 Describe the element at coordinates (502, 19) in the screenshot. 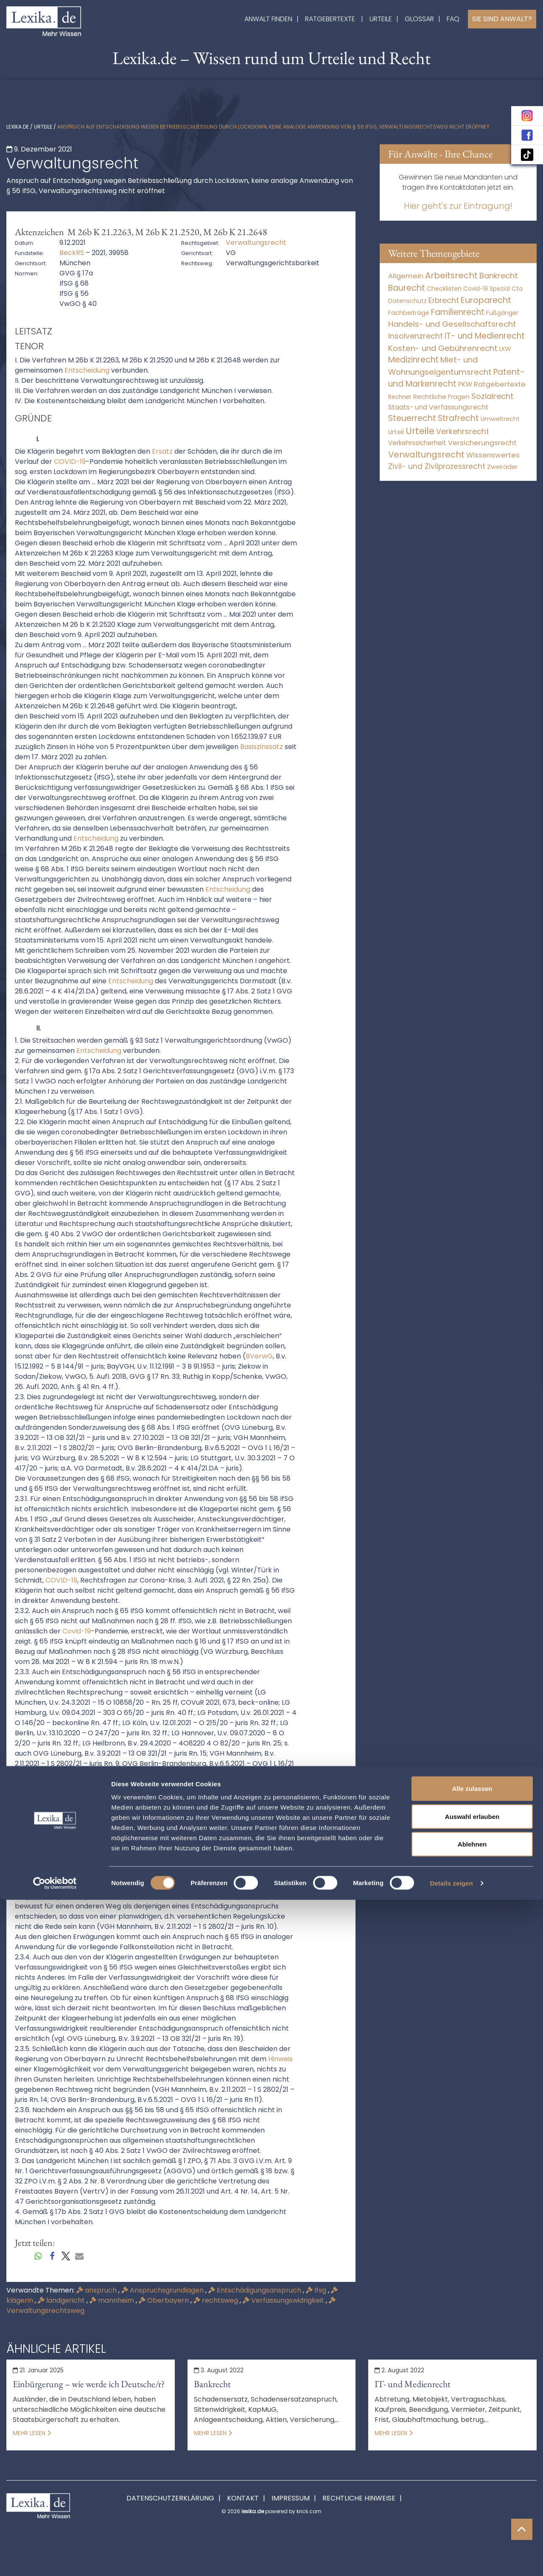

I see `Sie sind Anwalt?` at that location.